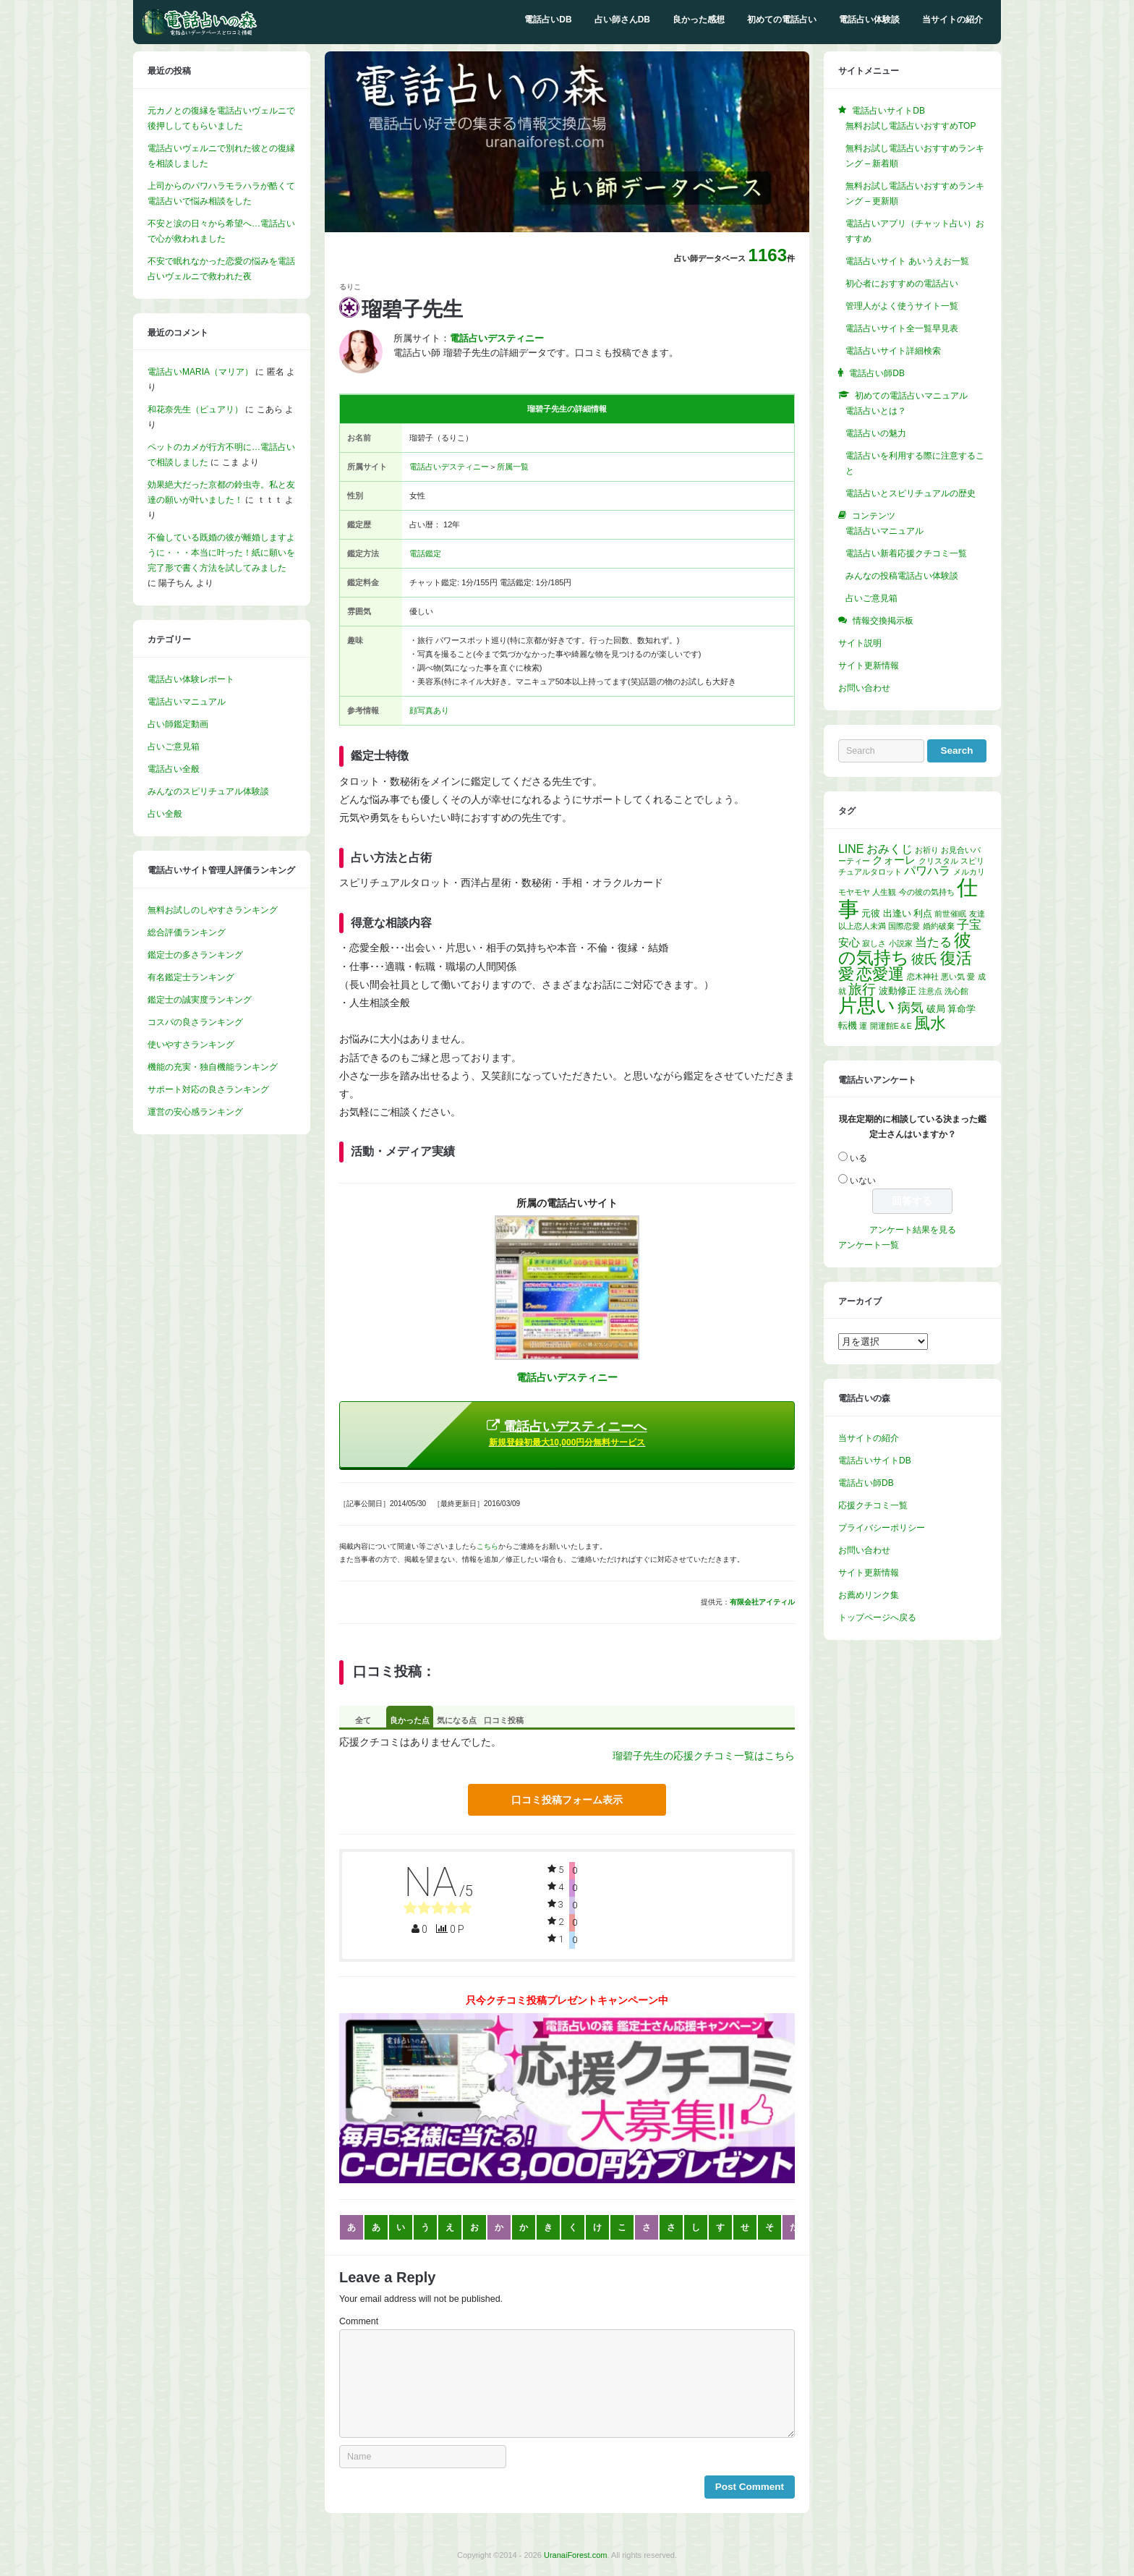  Describe the element at coordinates (904, 948) in the screenshot. I see `彼の気持ち [彼の気持ち (20個の項目)]` at that location.